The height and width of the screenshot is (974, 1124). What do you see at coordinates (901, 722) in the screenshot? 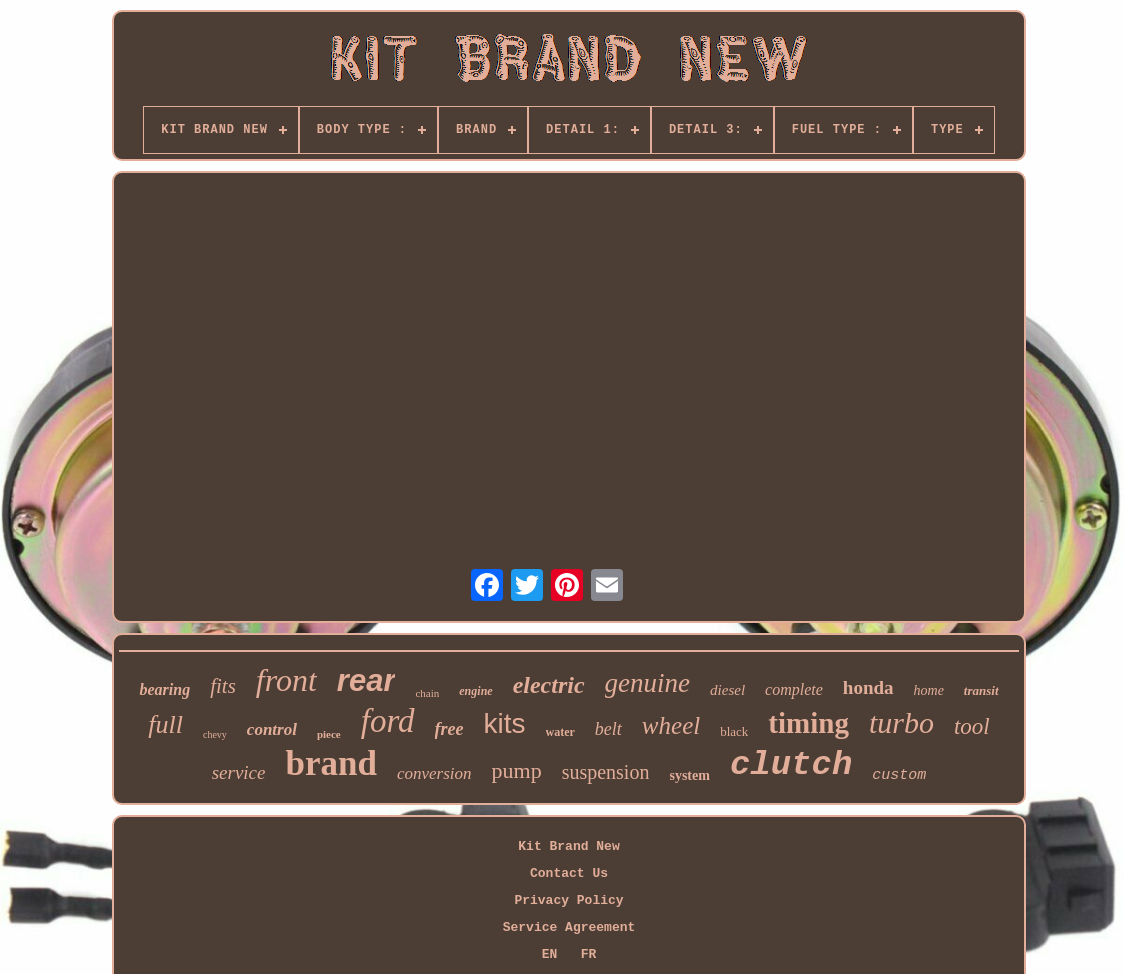
I see `turbo` at bounding box center [901, 722].